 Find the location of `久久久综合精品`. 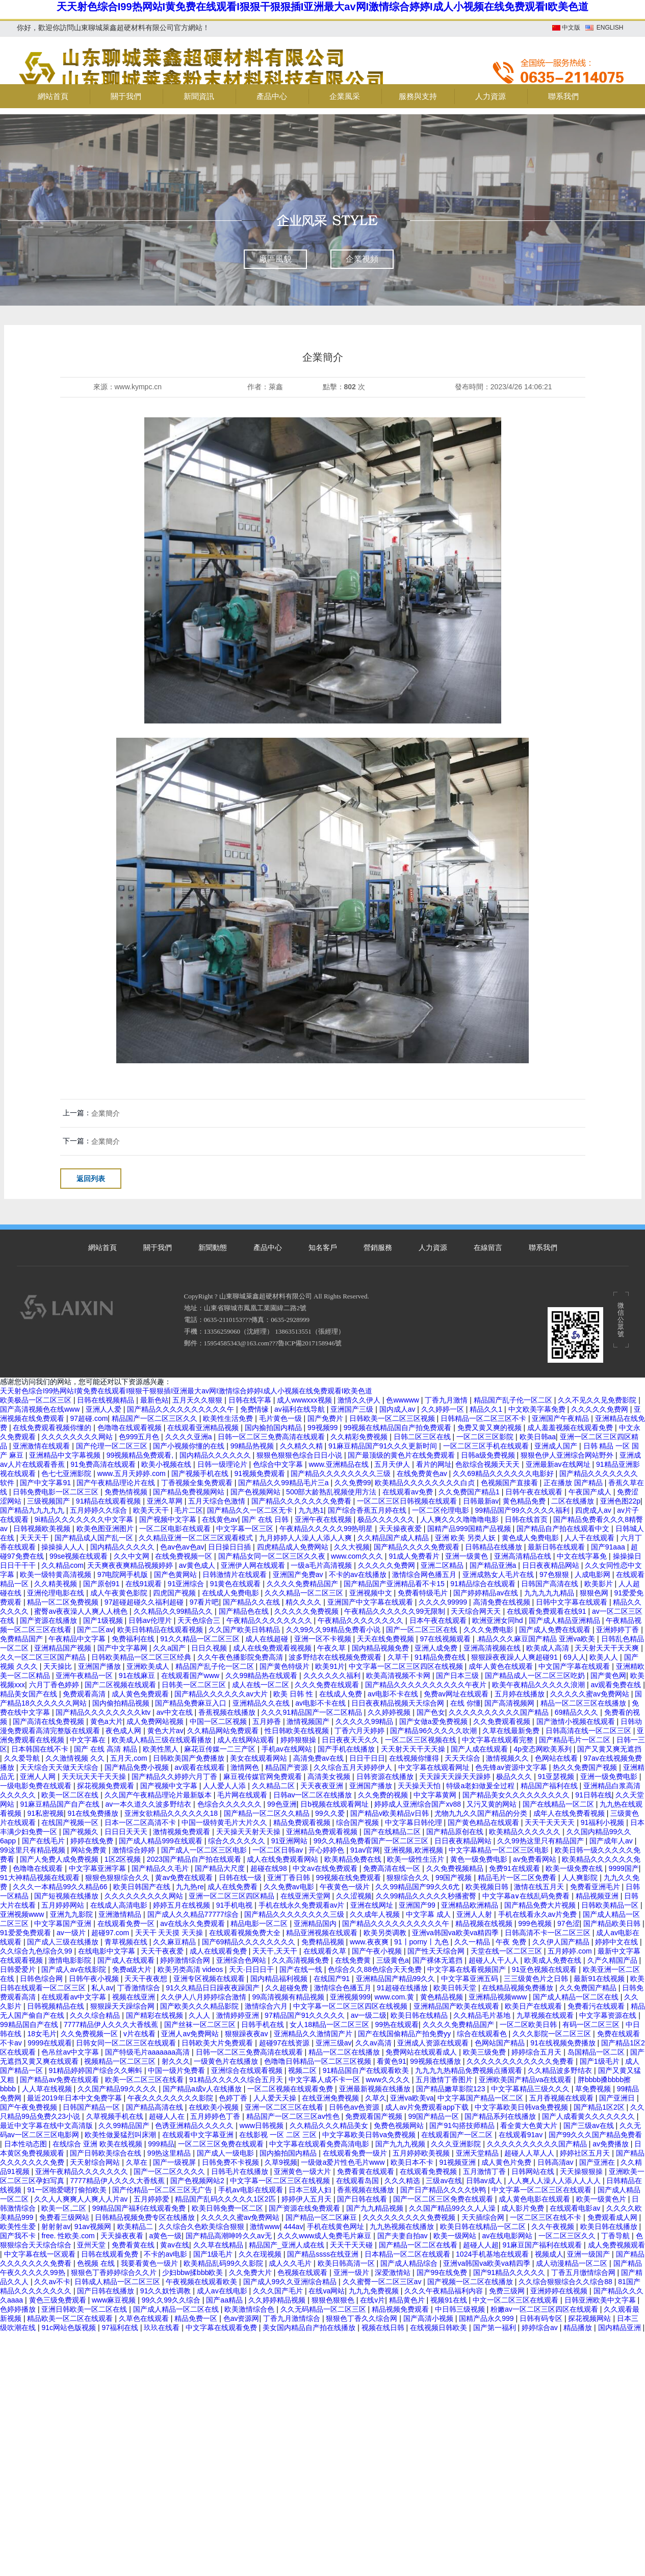

久久久综合精品 is located at coordinates (96, 2015).